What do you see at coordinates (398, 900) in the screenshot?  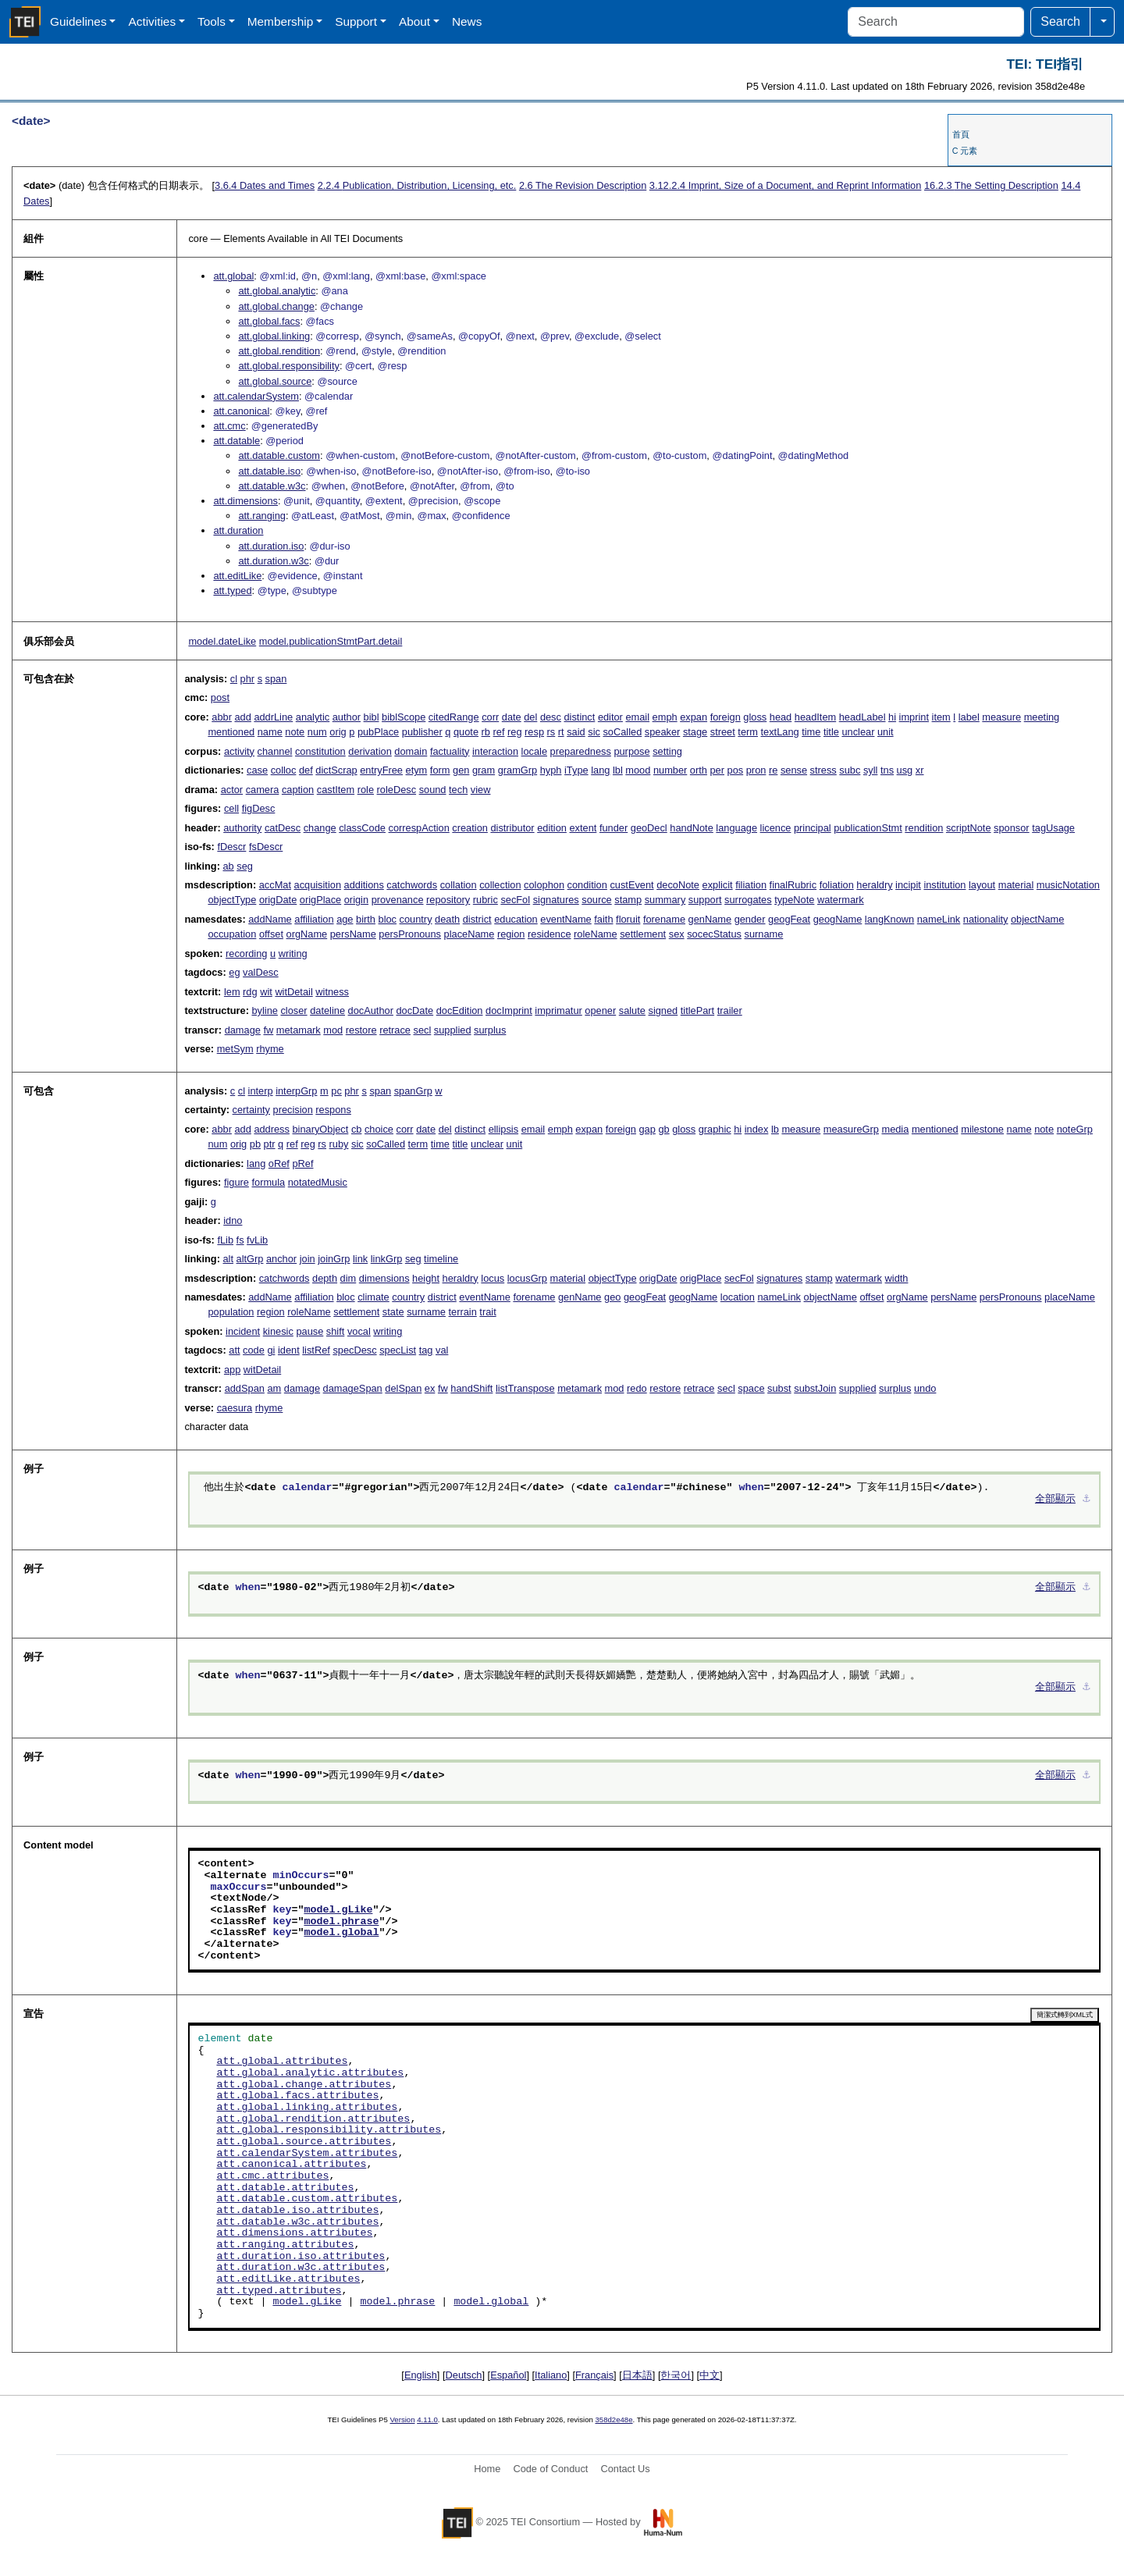 I see `provenance` at bounding box center [398, 900].